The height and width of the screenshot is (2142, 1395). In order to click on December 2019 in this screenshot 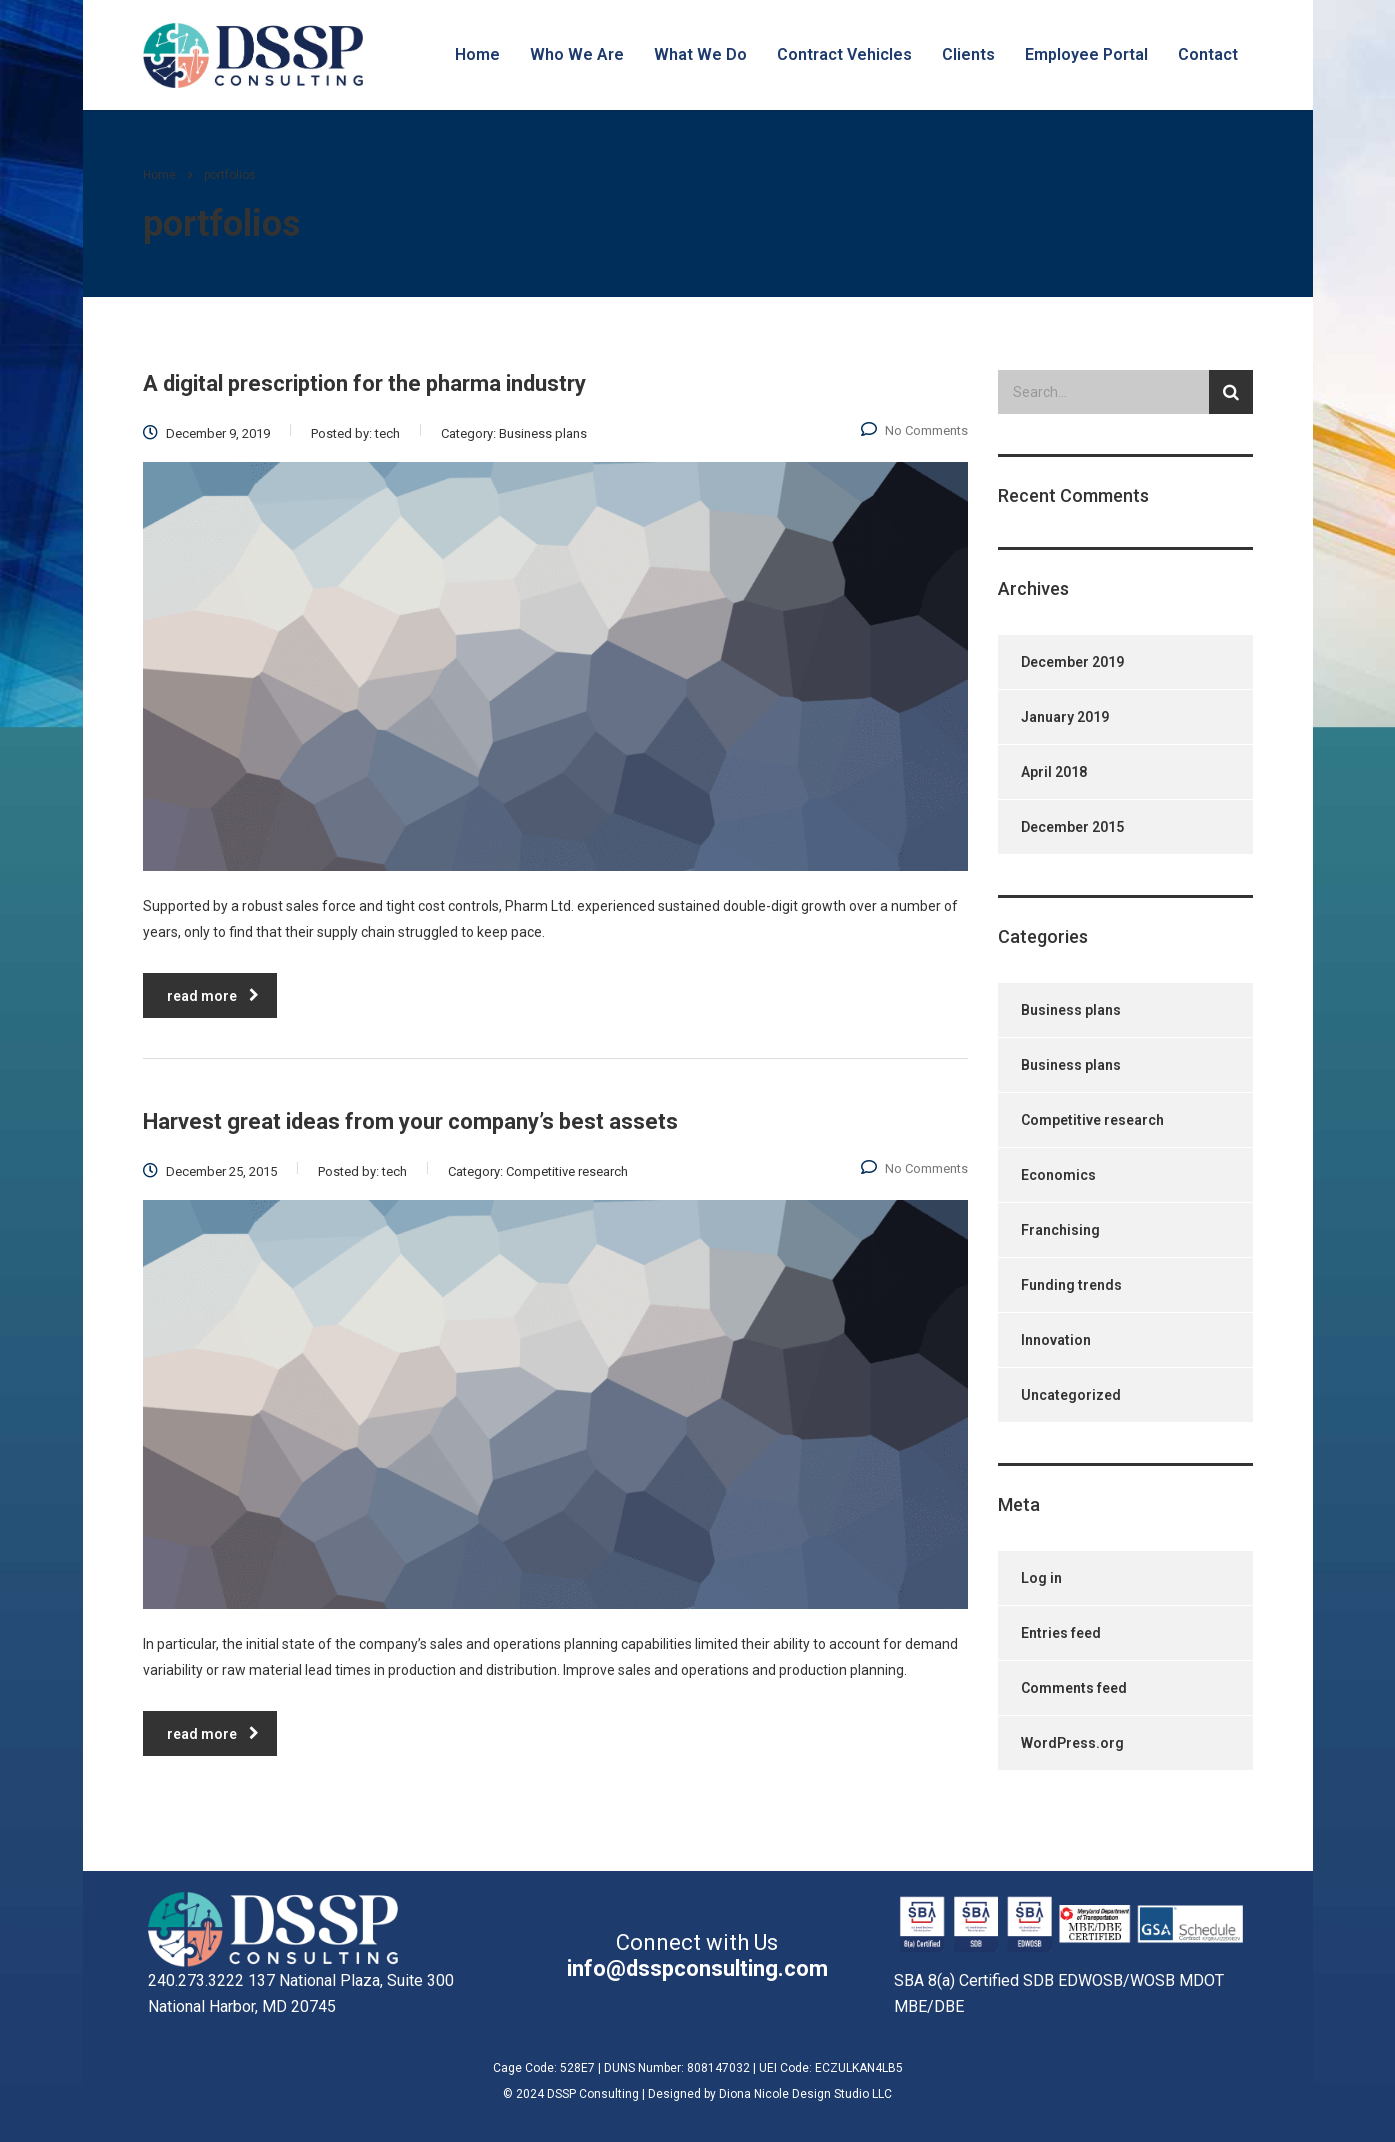, I will do `click(1072, 662)`.